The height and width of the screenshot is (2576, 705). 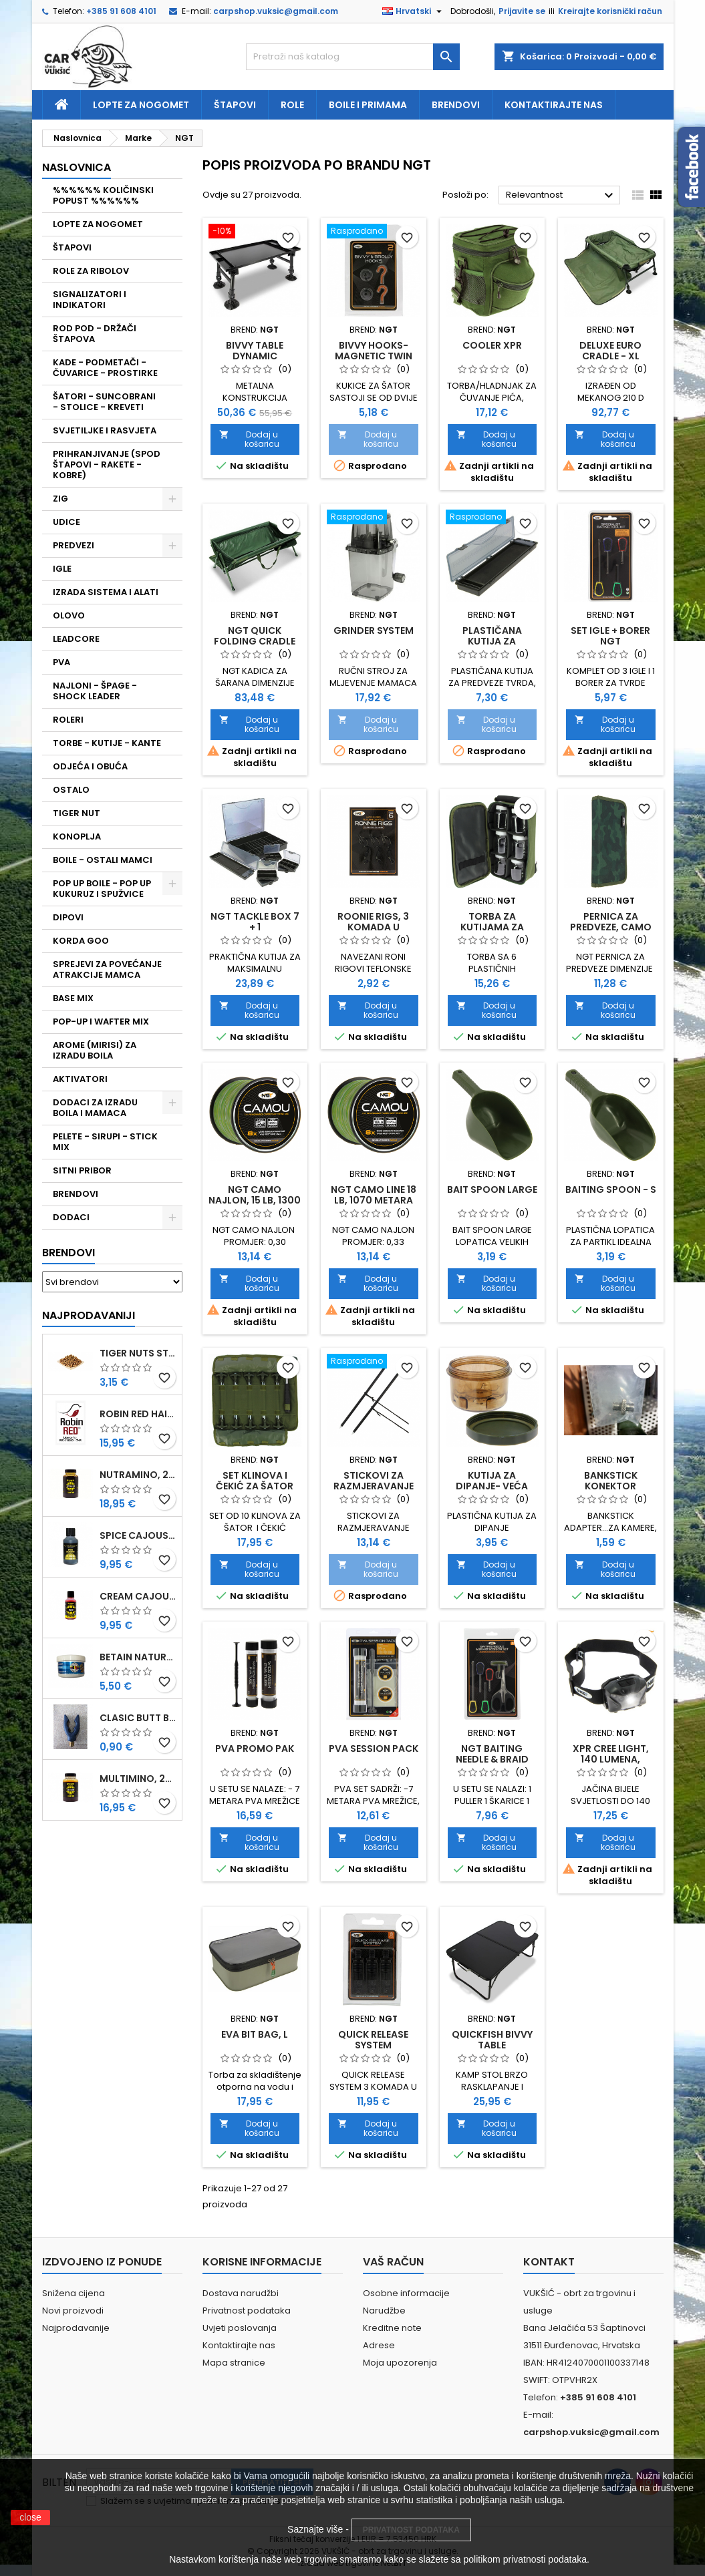 What do you see at coordinates (66, 522) in the screenshot?
I see `UDICE` at bounding box center [66, 522].